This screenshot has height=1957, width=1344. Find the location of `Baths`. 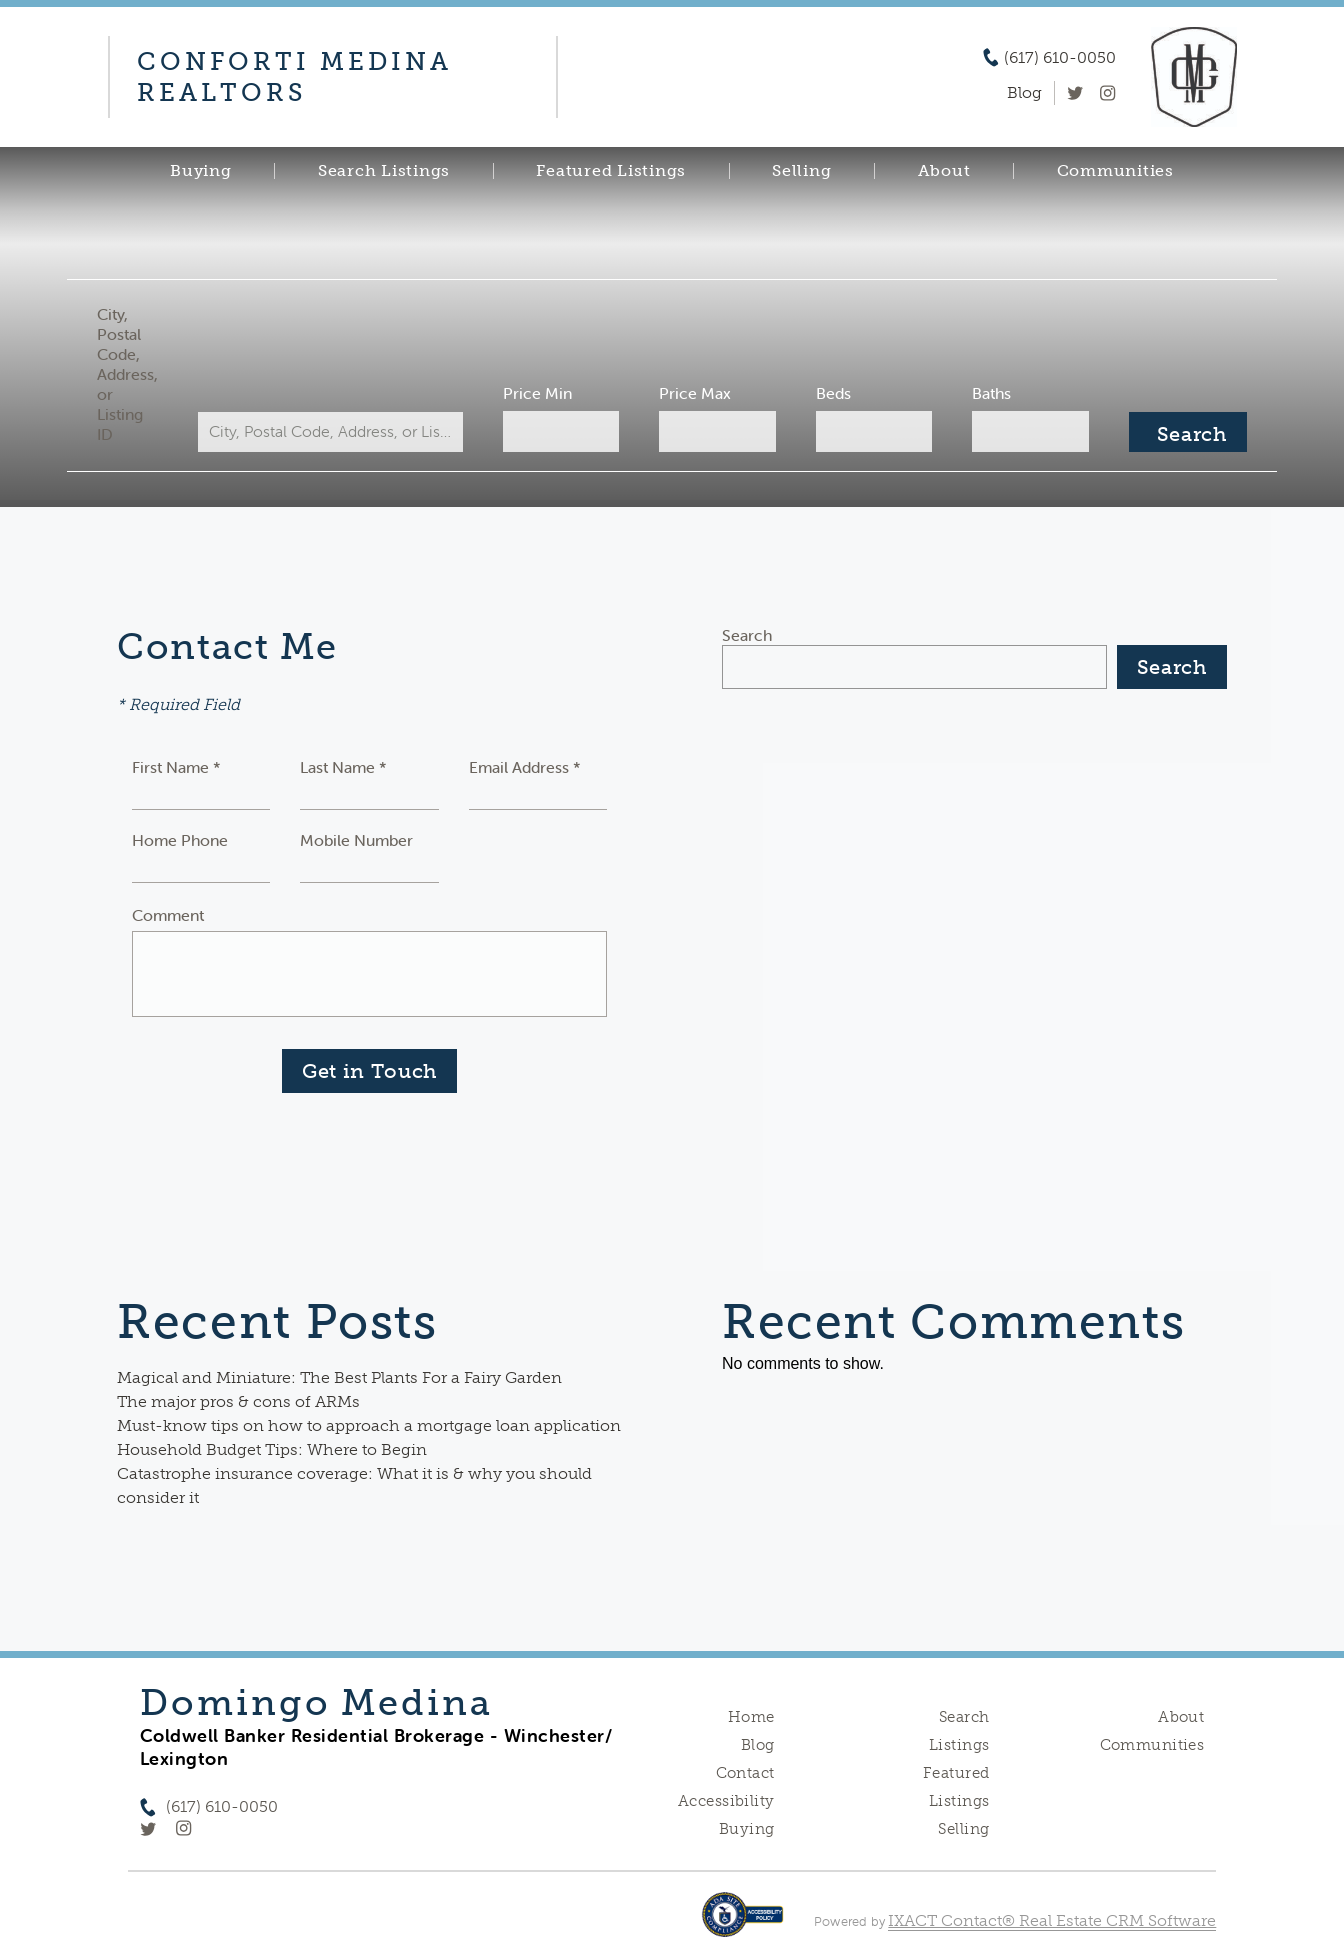

Baths is located at coordinates (991, 393).